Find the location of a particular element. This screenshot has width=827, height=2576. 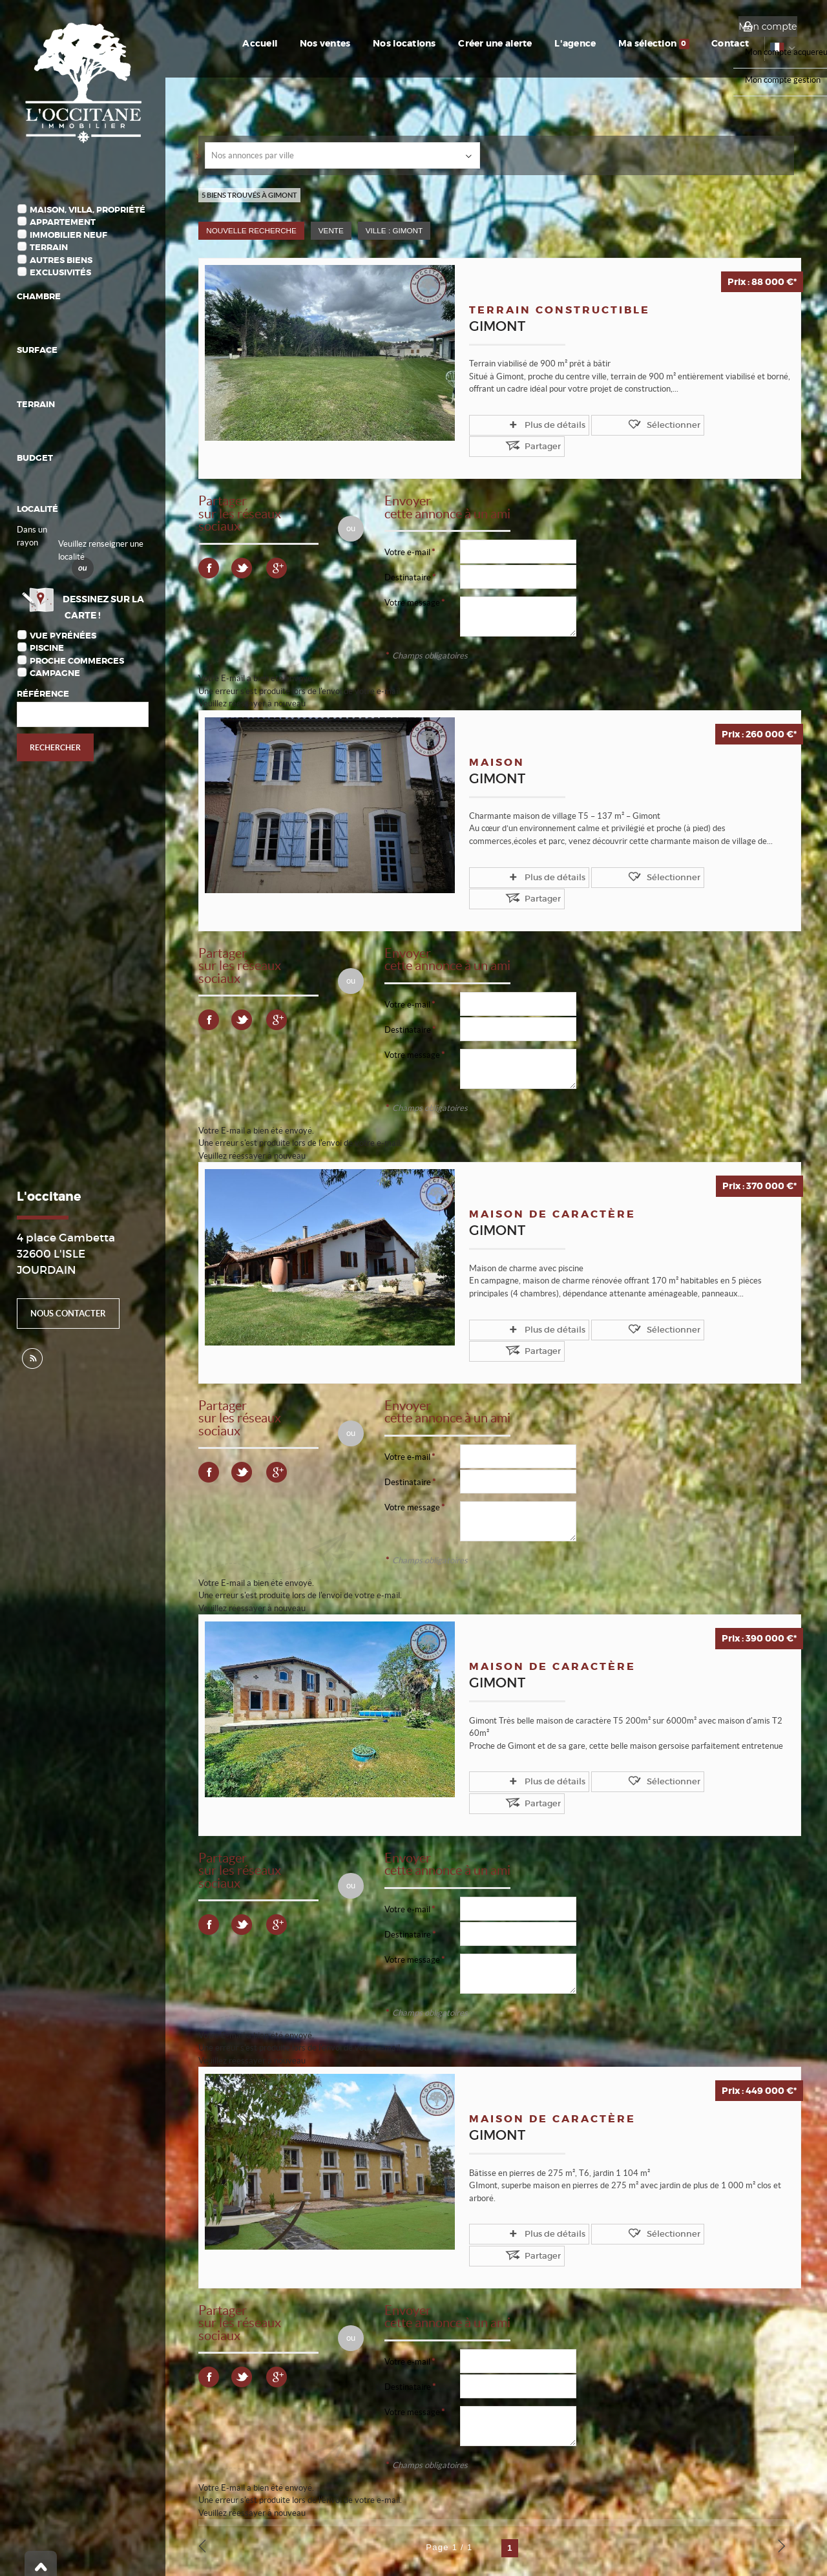

Mentions Légales is located at coordinates (161, 2526).